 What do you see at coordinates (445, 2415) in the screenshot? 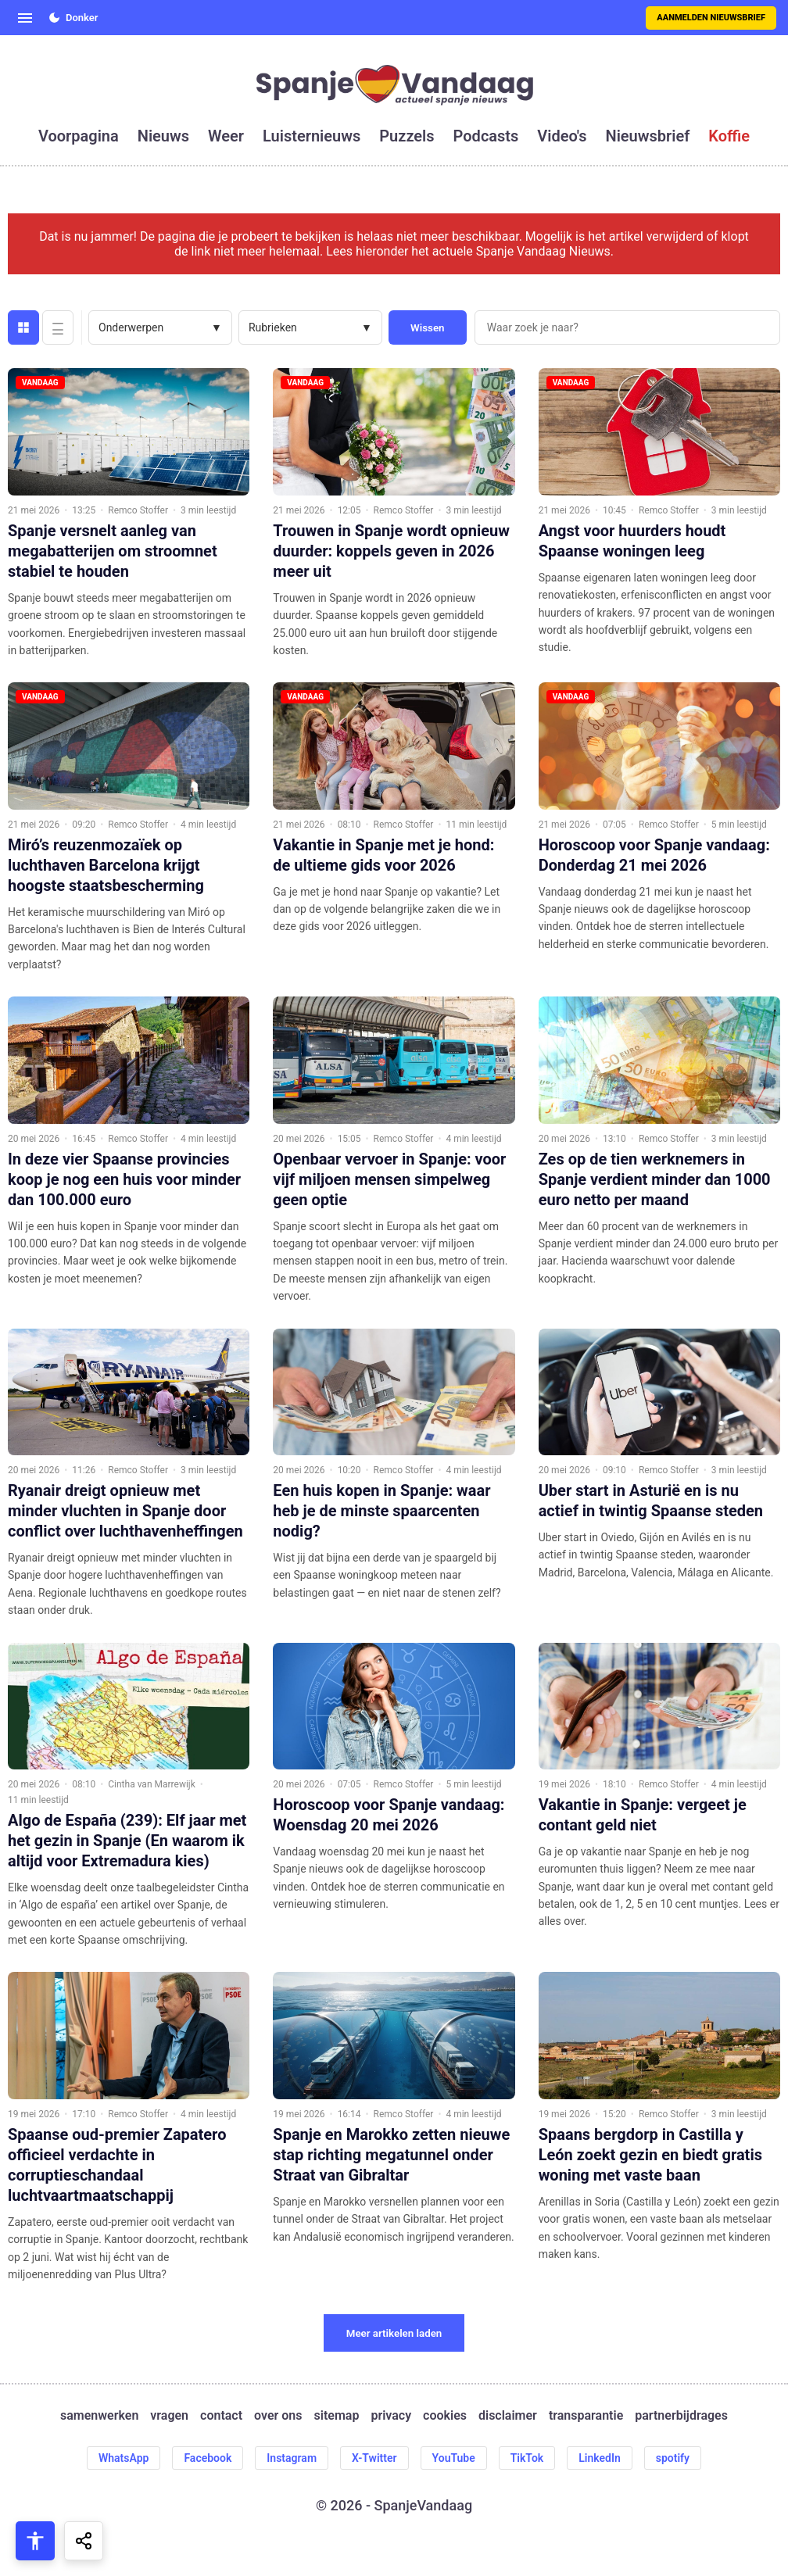
I see `cookies` at bounding box center [445, 2415].